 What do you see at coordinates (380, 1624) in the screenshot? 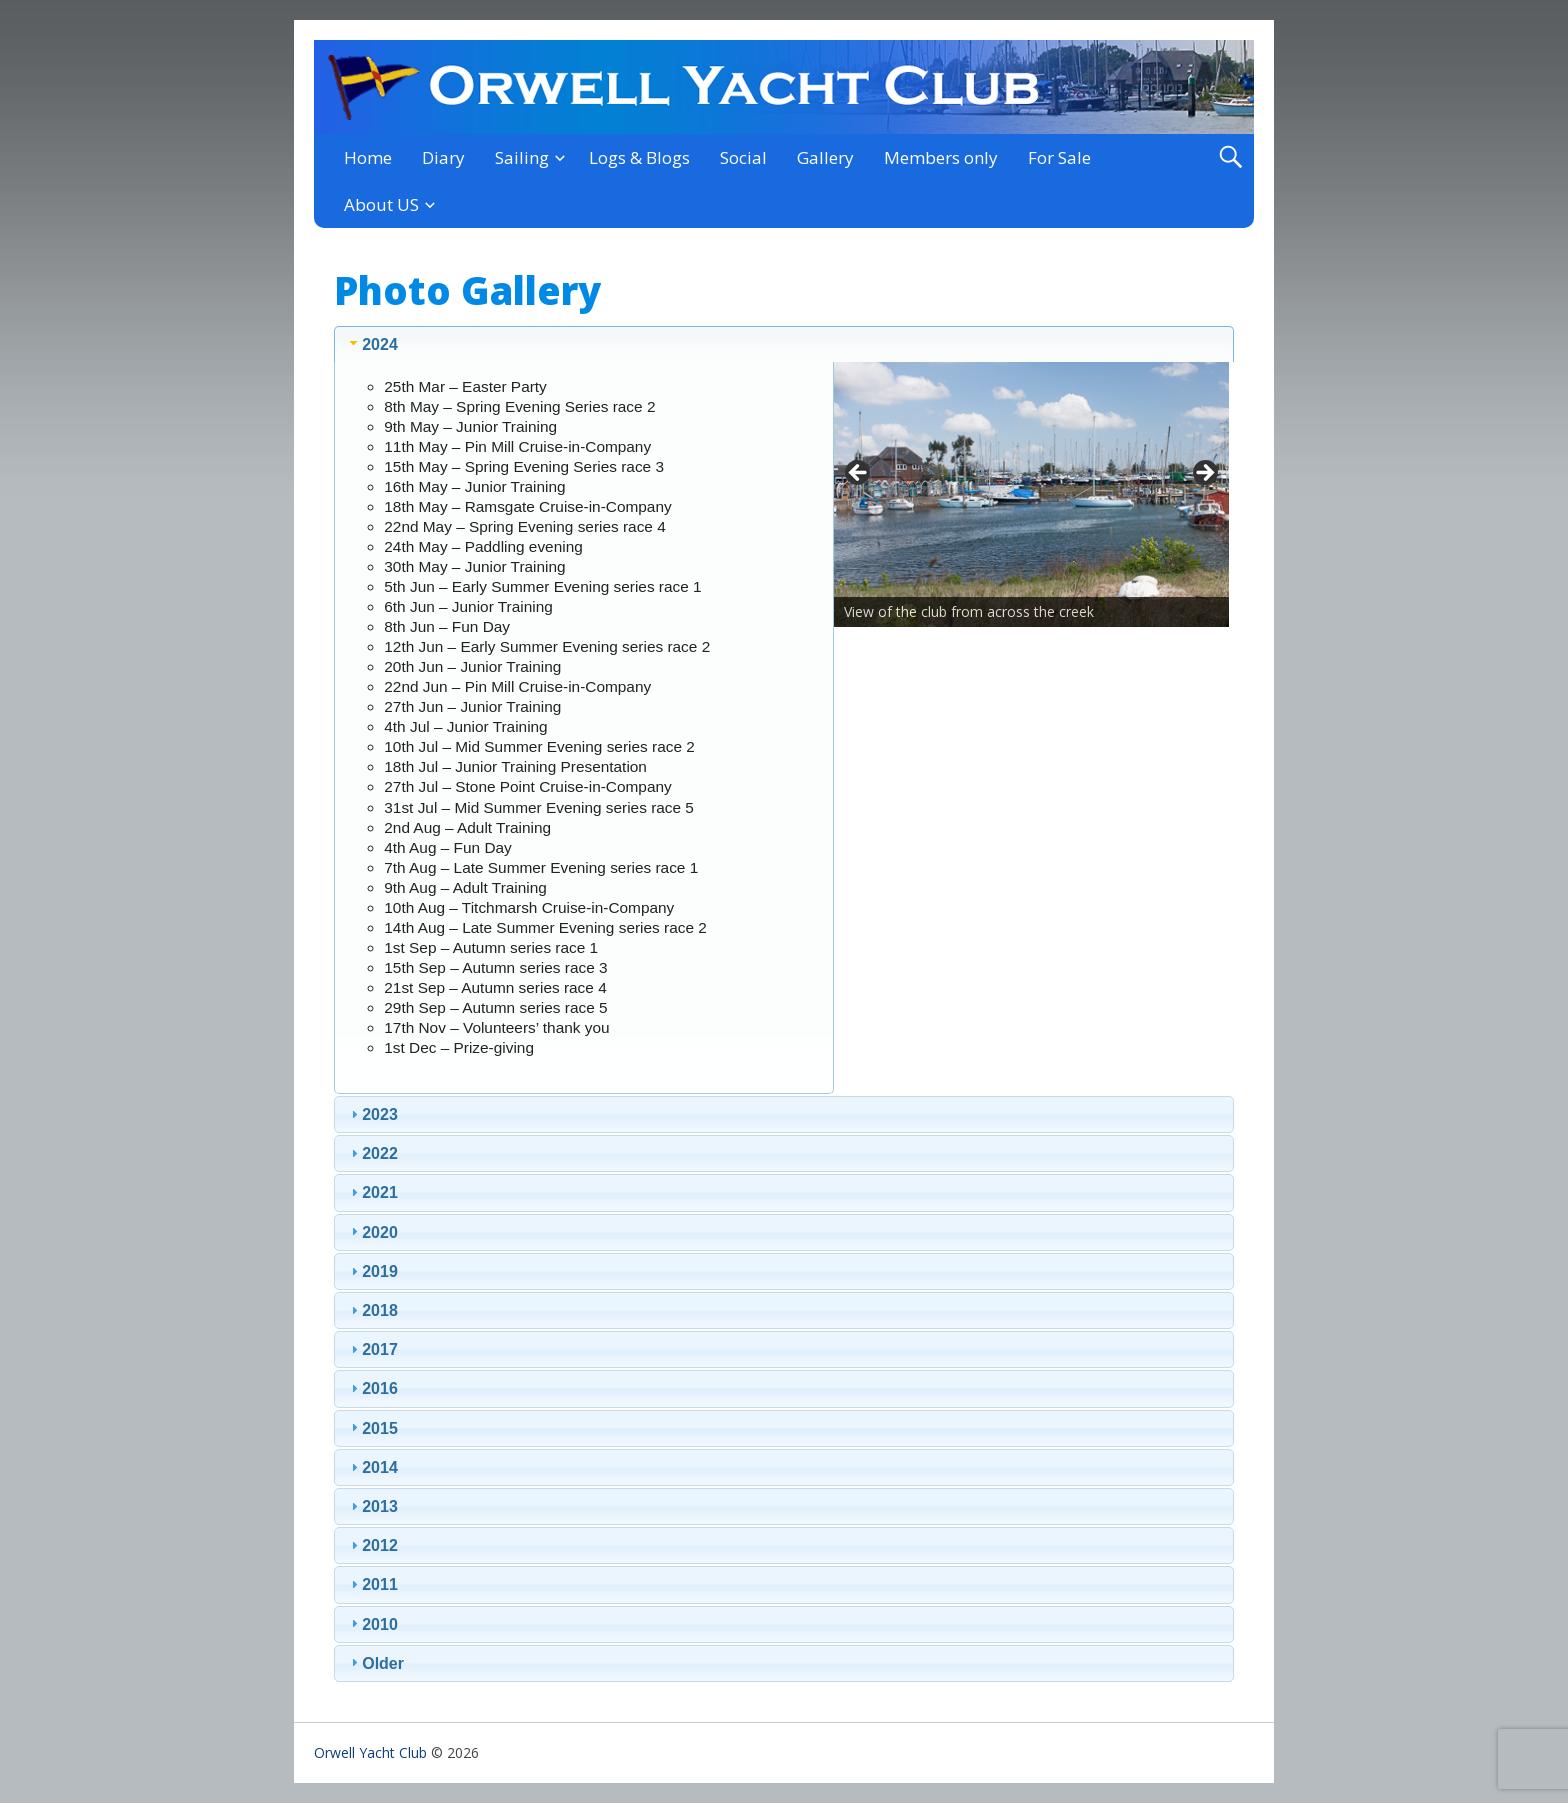
I see `2010` at bounding box center [380, 1624].